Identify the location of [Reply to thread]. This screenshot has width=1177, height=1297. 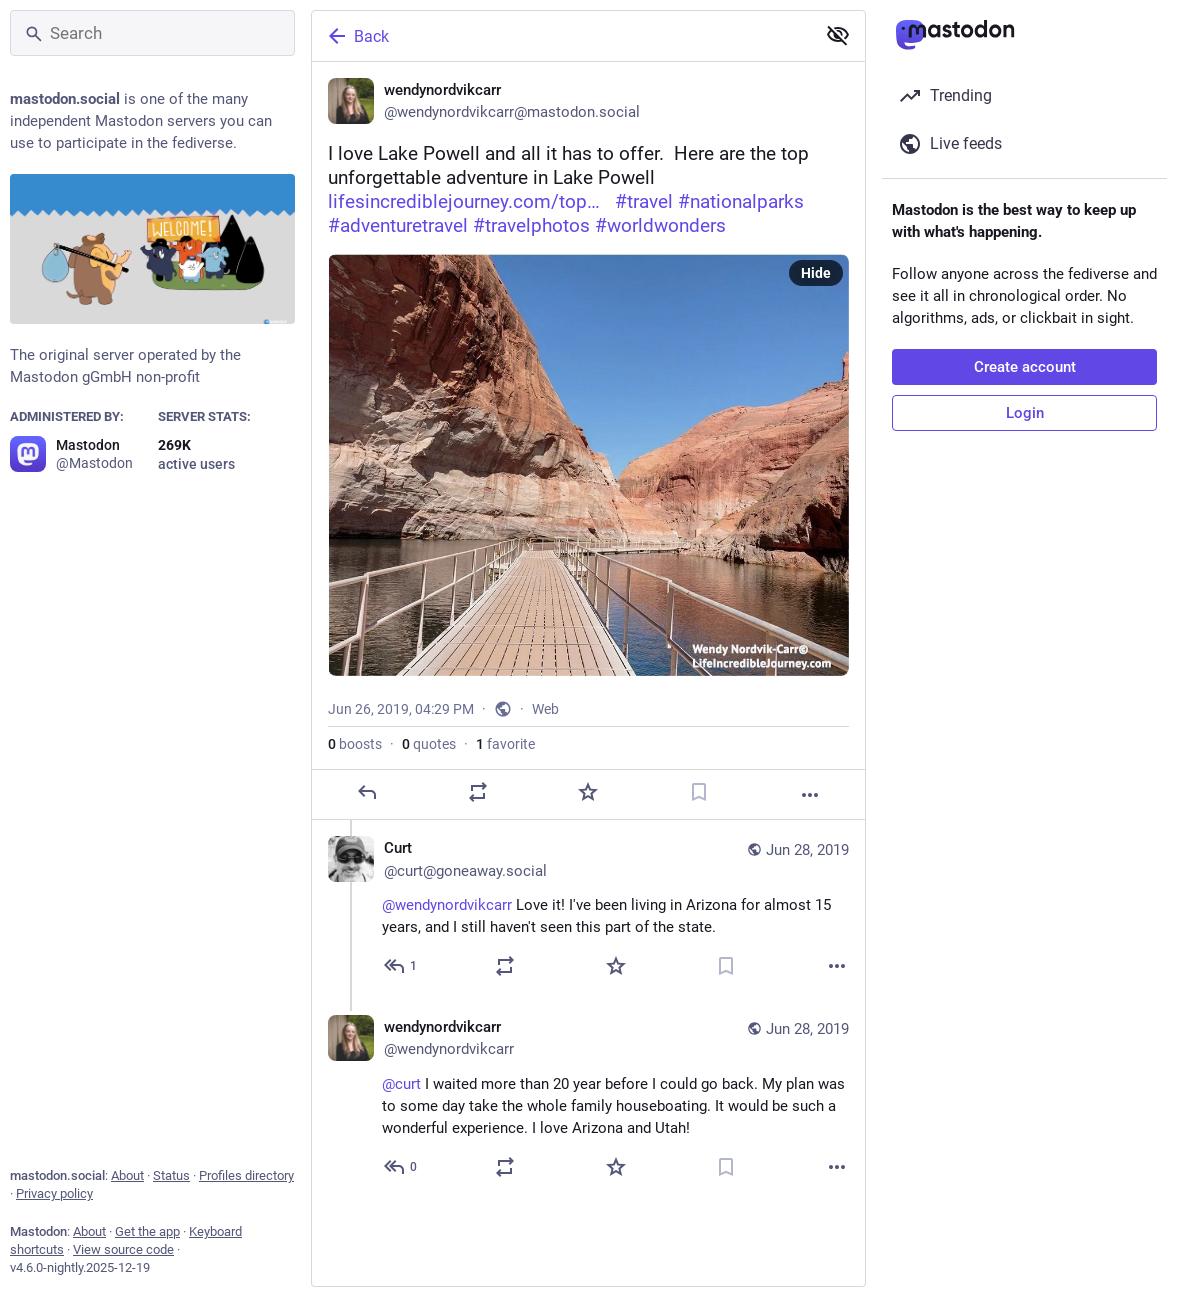
(401, 966).